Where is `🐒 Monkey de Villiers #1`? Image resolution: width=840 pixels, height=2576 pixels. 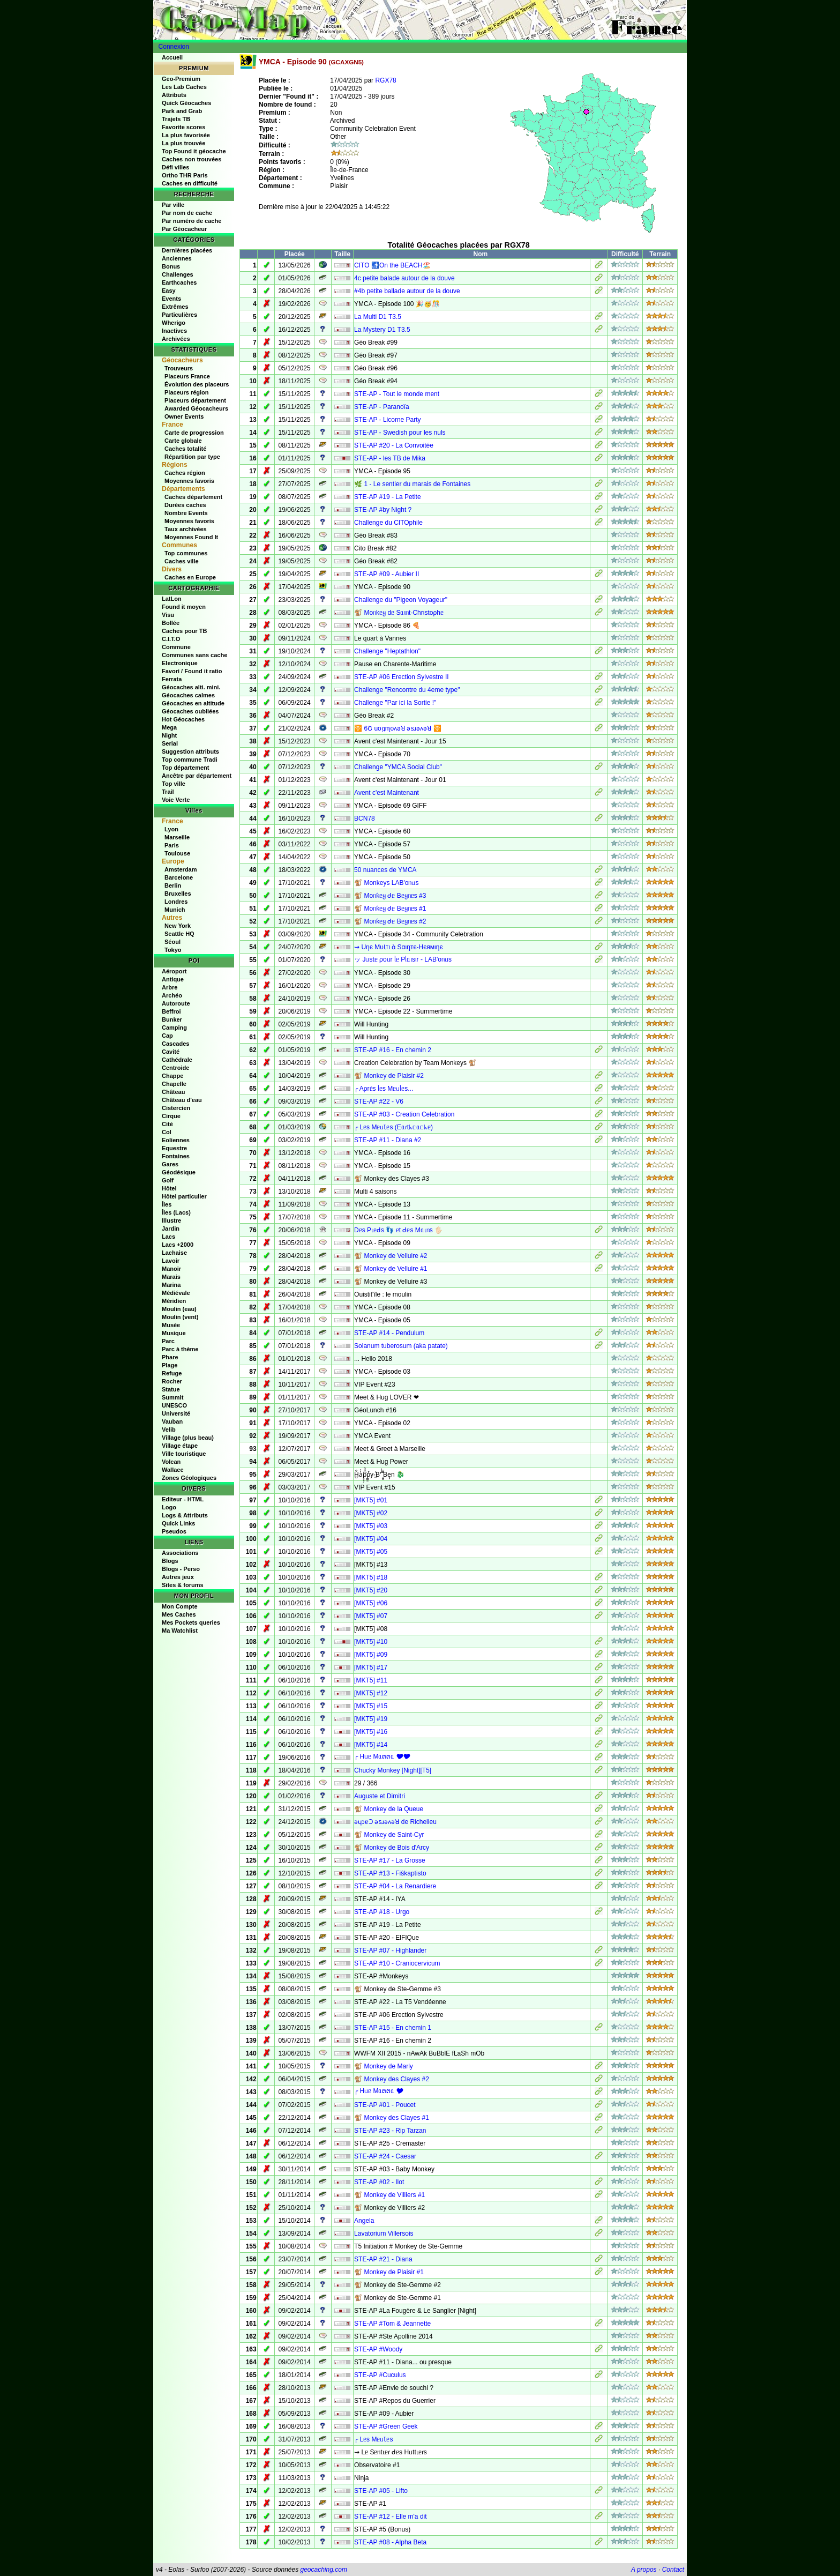
🐒 Monkey de Villiers #1 is located at coordinates (389, 2195).